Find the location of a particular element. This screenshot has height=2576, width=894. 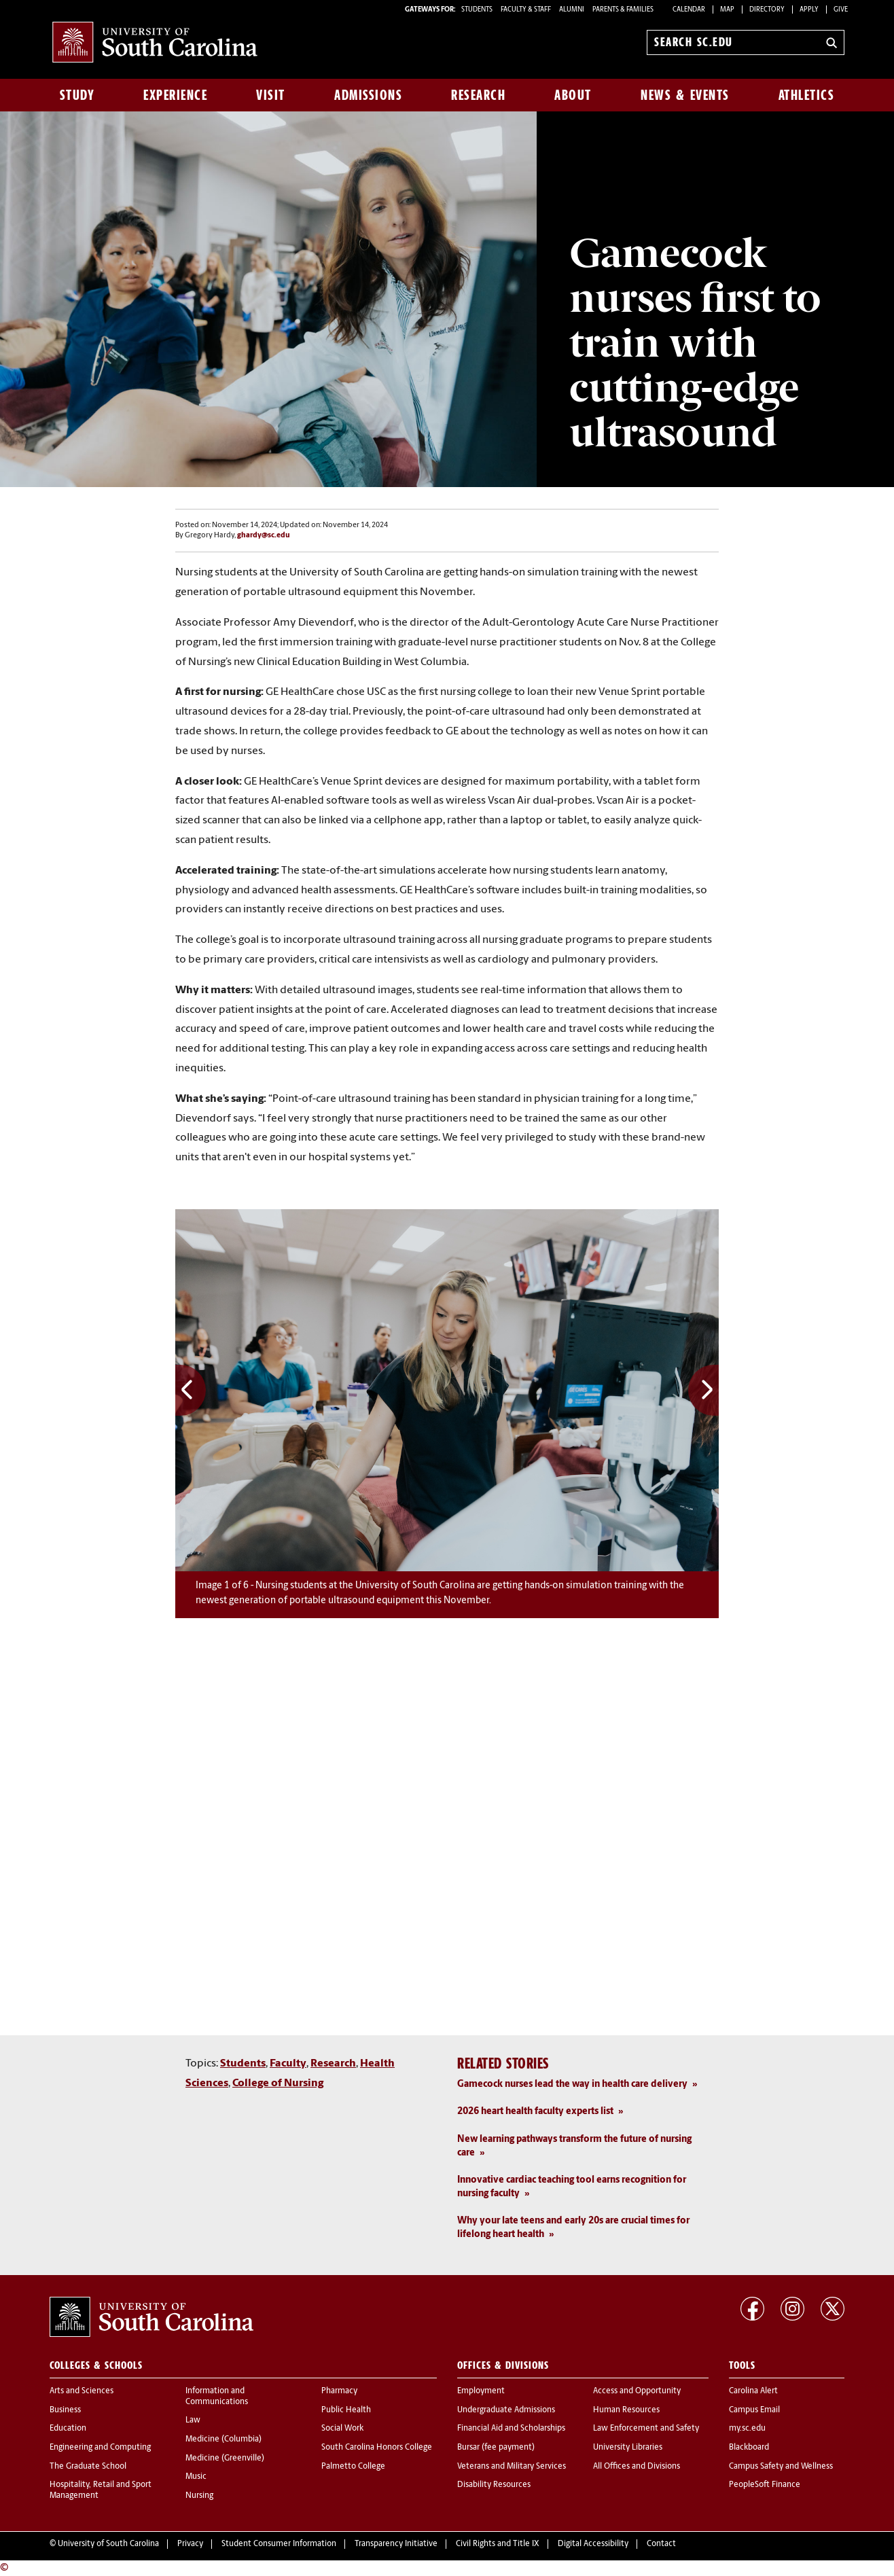

Study is located at coordinates (77, 95).